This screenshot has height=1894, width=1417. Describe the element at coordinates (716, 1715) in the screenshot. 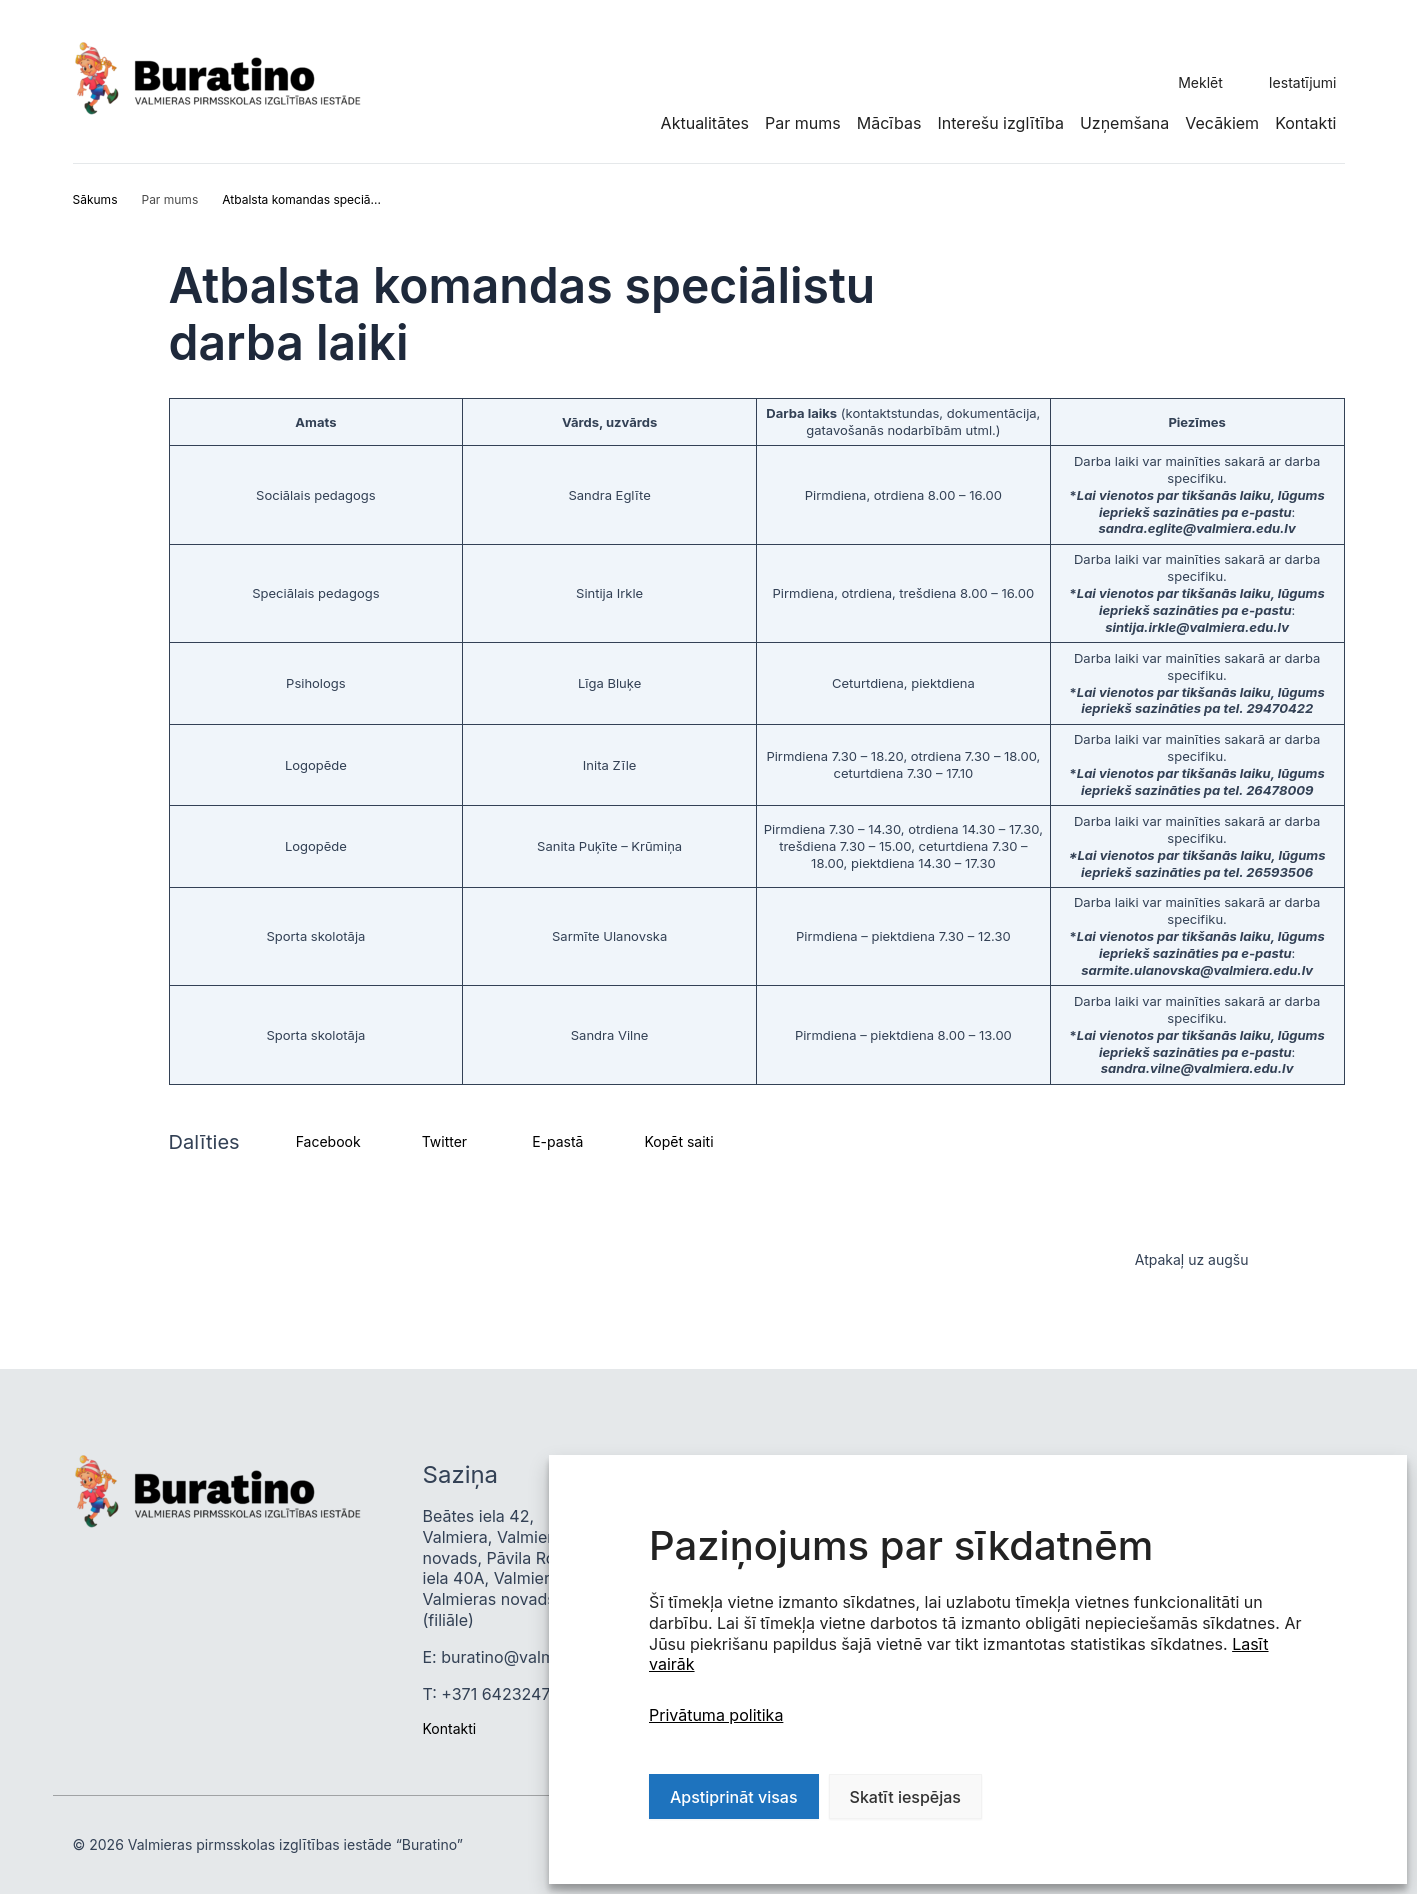

I see `Privātuma politika` at that location.